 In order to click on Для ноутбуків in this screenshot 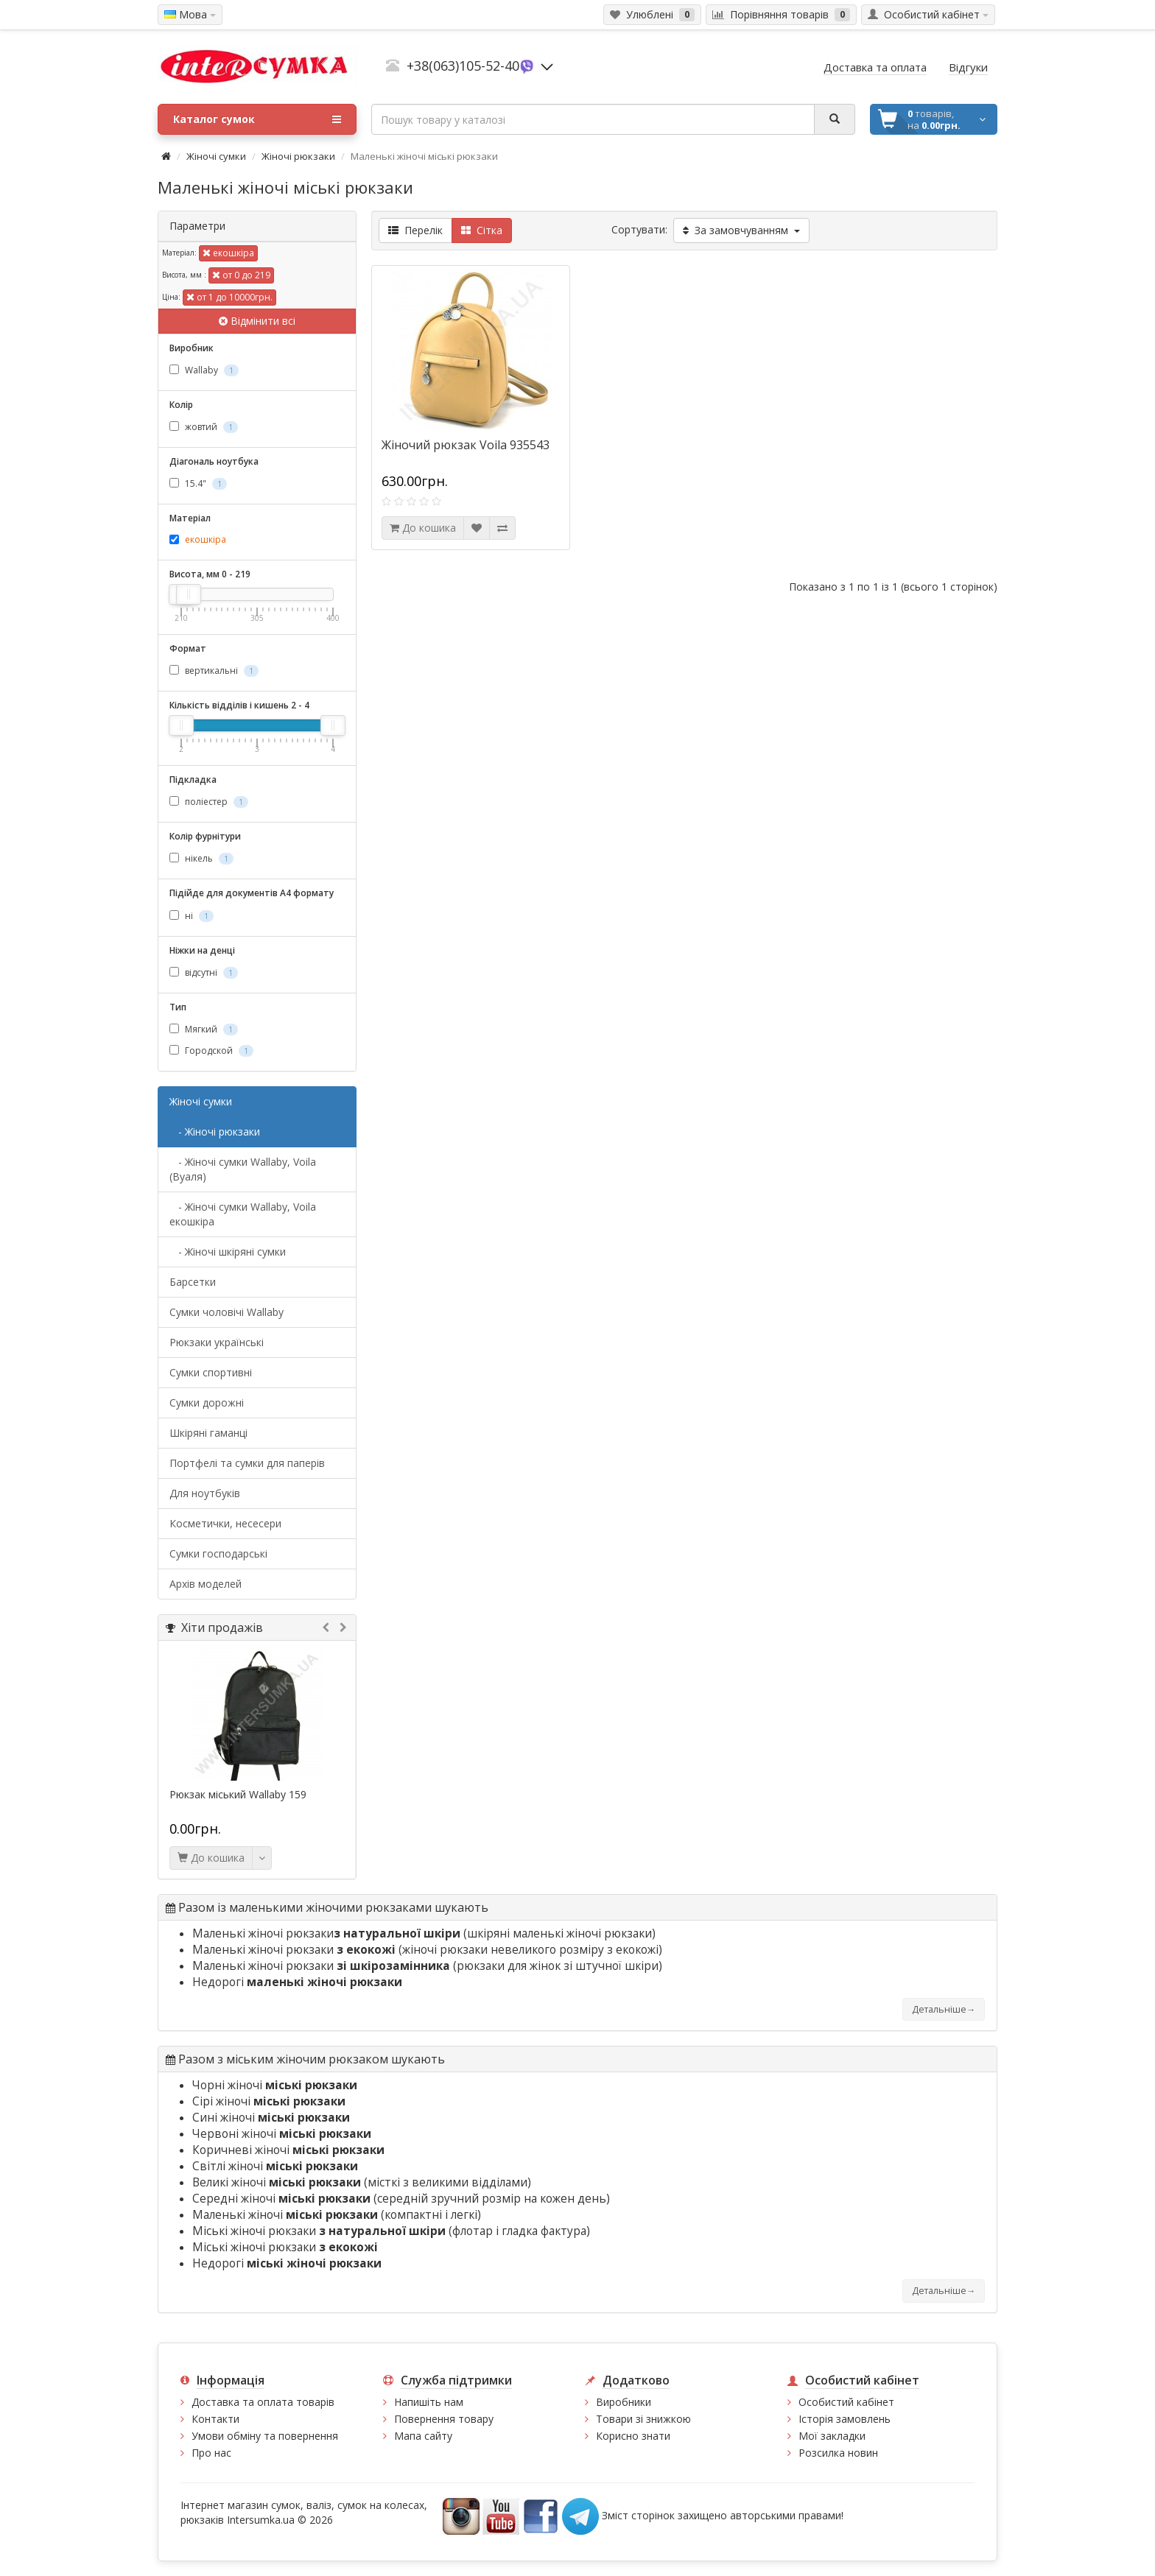, I will do `click(204, 1493)`.